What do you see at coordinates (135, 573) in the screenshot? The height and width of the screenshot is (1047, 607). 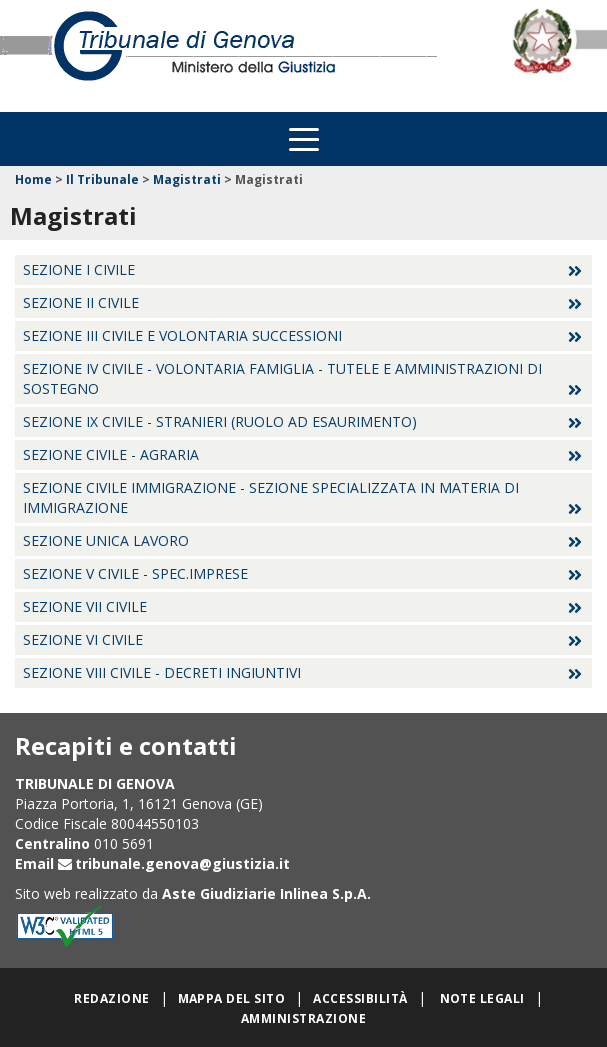 I see `Sezione V Civile - Spec.Imprese` at bounding box center [135, 573].